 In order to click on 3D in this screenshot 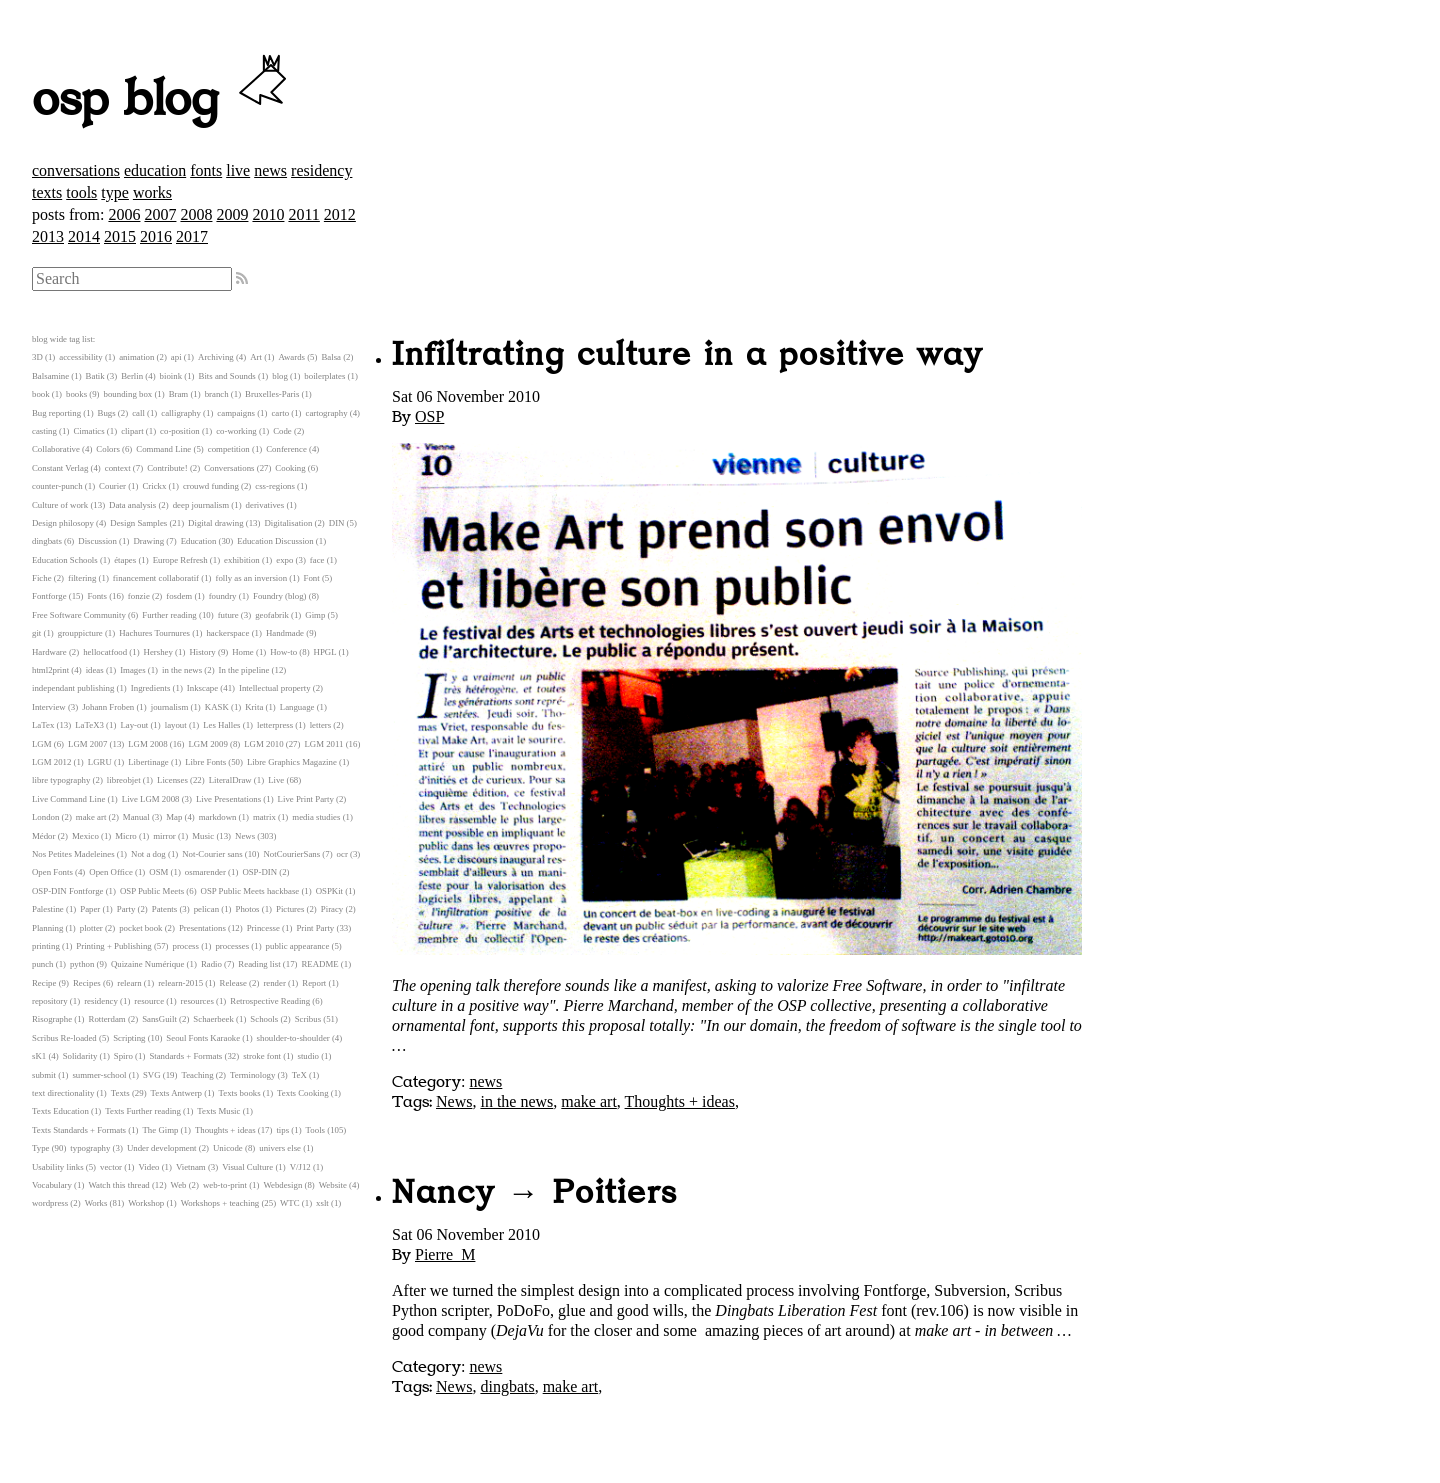, I will do `click(37, 357)`.